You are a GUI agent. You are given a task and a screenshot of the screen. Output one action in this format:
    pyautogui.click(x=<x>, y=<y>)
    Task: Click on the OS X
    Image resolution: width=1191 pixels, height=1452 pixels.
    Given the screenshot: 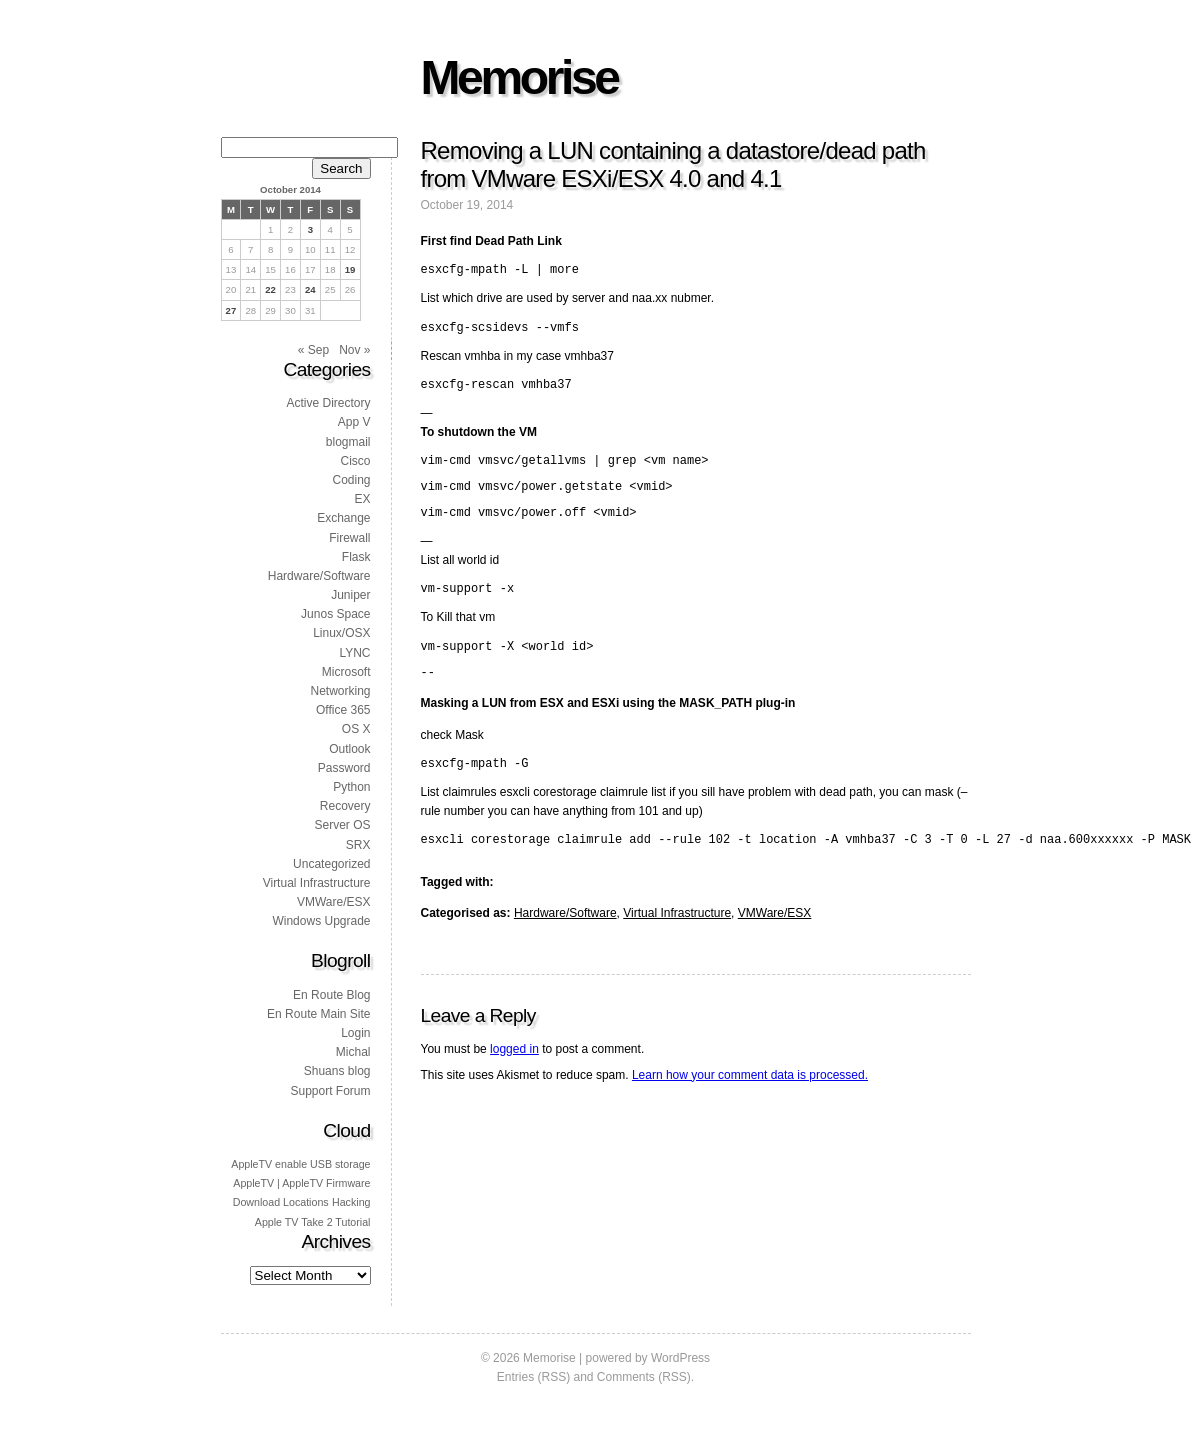 What is the action you would take?
    pyautogui.click(x=356, y=729)
    